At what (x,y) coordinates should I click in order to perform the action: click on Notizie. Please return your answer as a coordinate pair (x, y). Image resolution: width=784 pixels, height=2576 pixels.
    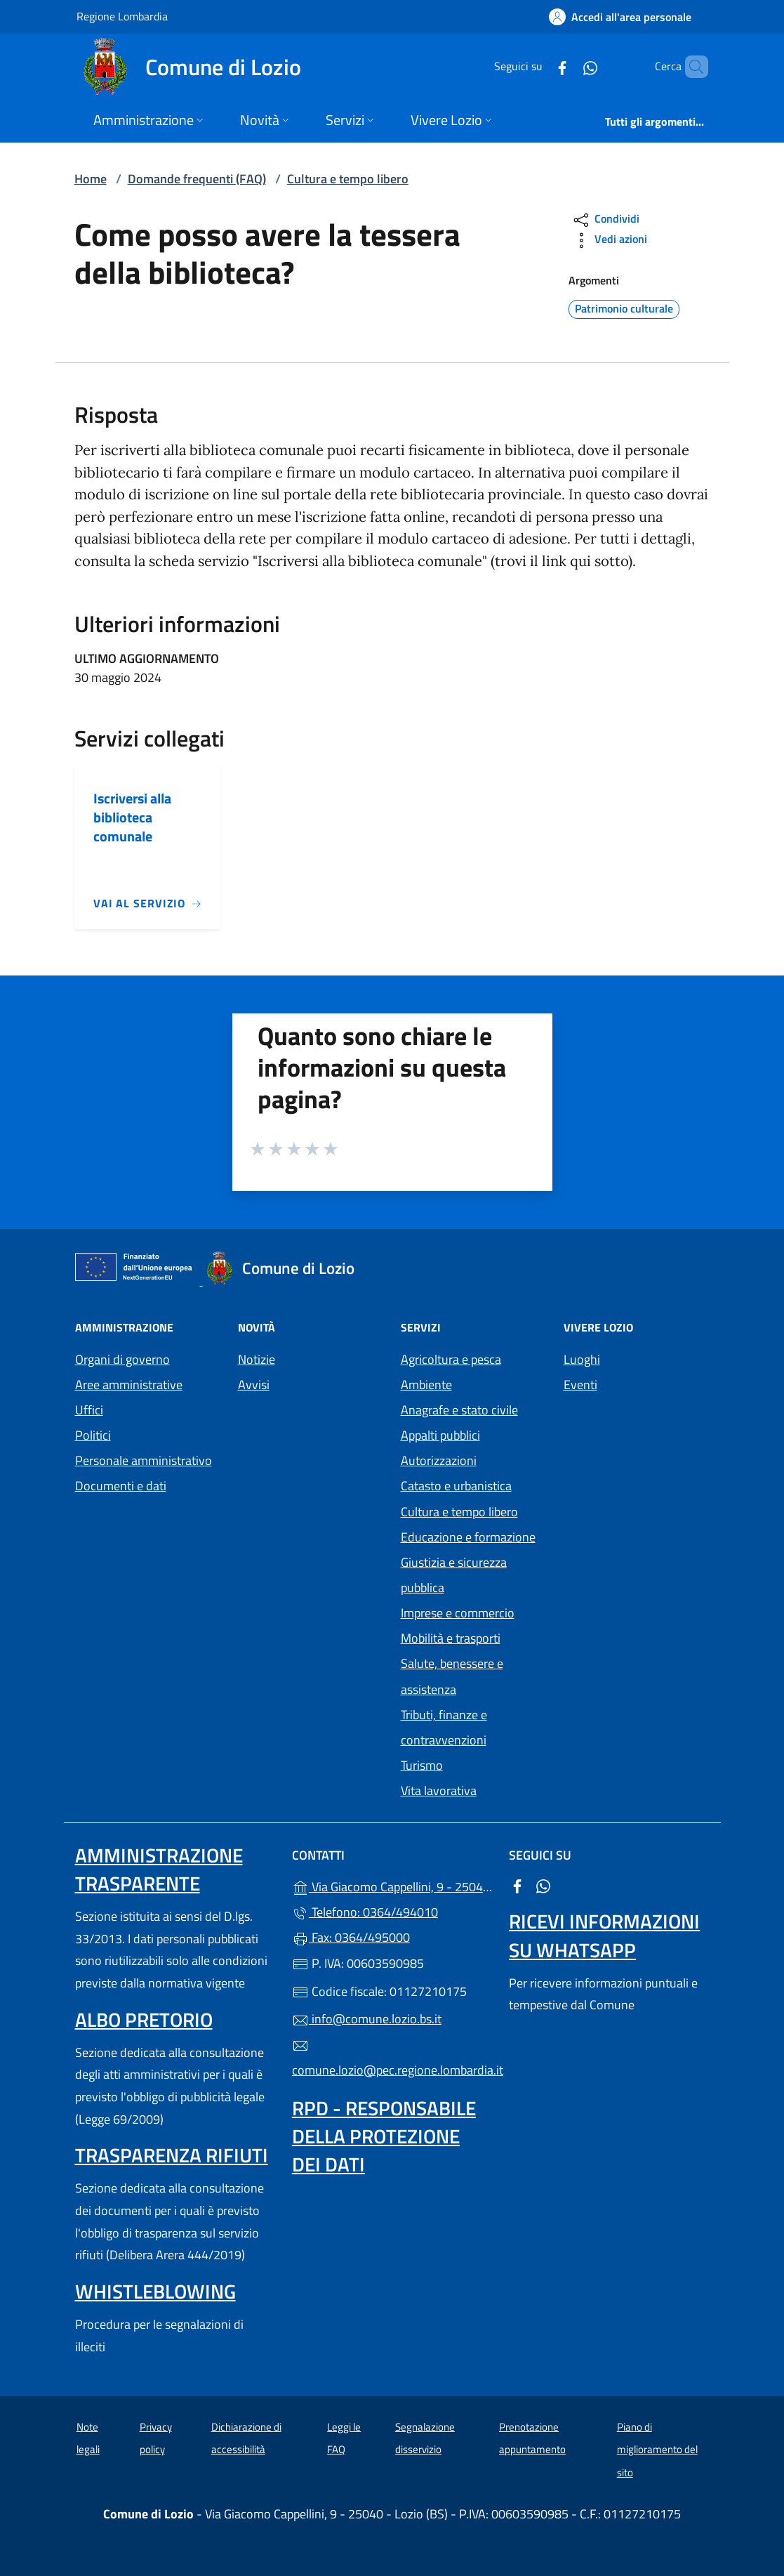
    Looking at the image, I should click on (256, 1359).